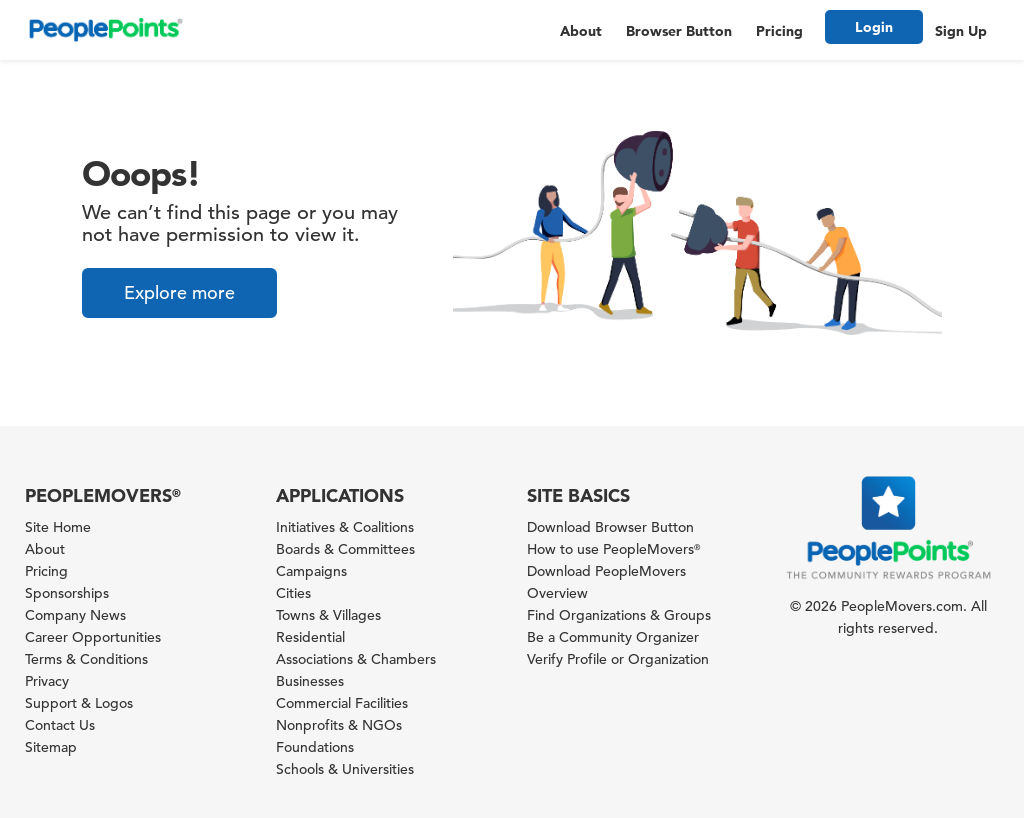 The height and width of the screenshot is (818, 1024). What do you see at coordinates (79, 703) in the screenshot?
I see `Support & Logos` at bounding box center [79, 703].